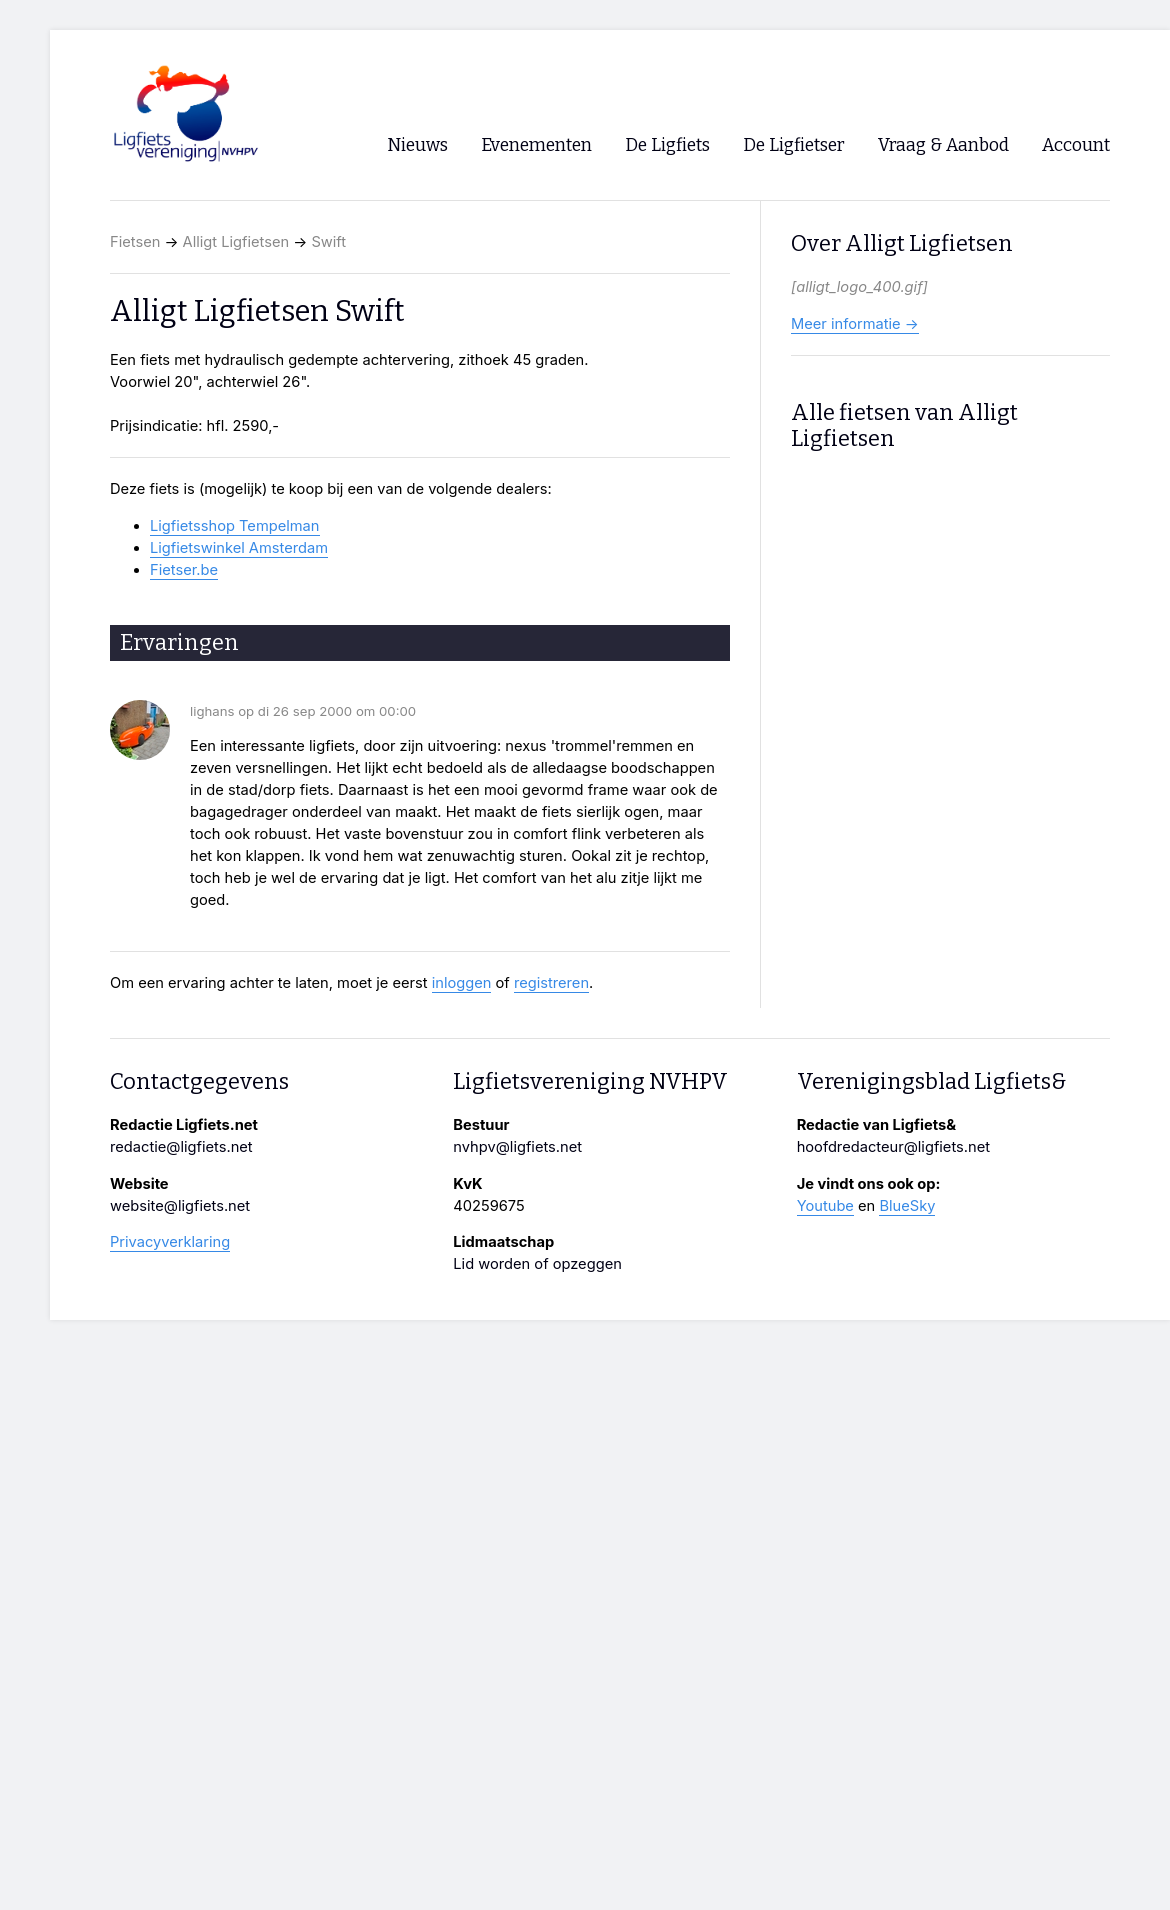 This screenshot has width=1170, height=1910. What do you see at coordinates (184, 570) in the screenshot?
I see `Fietser.be` at bounding box center [184, 570].